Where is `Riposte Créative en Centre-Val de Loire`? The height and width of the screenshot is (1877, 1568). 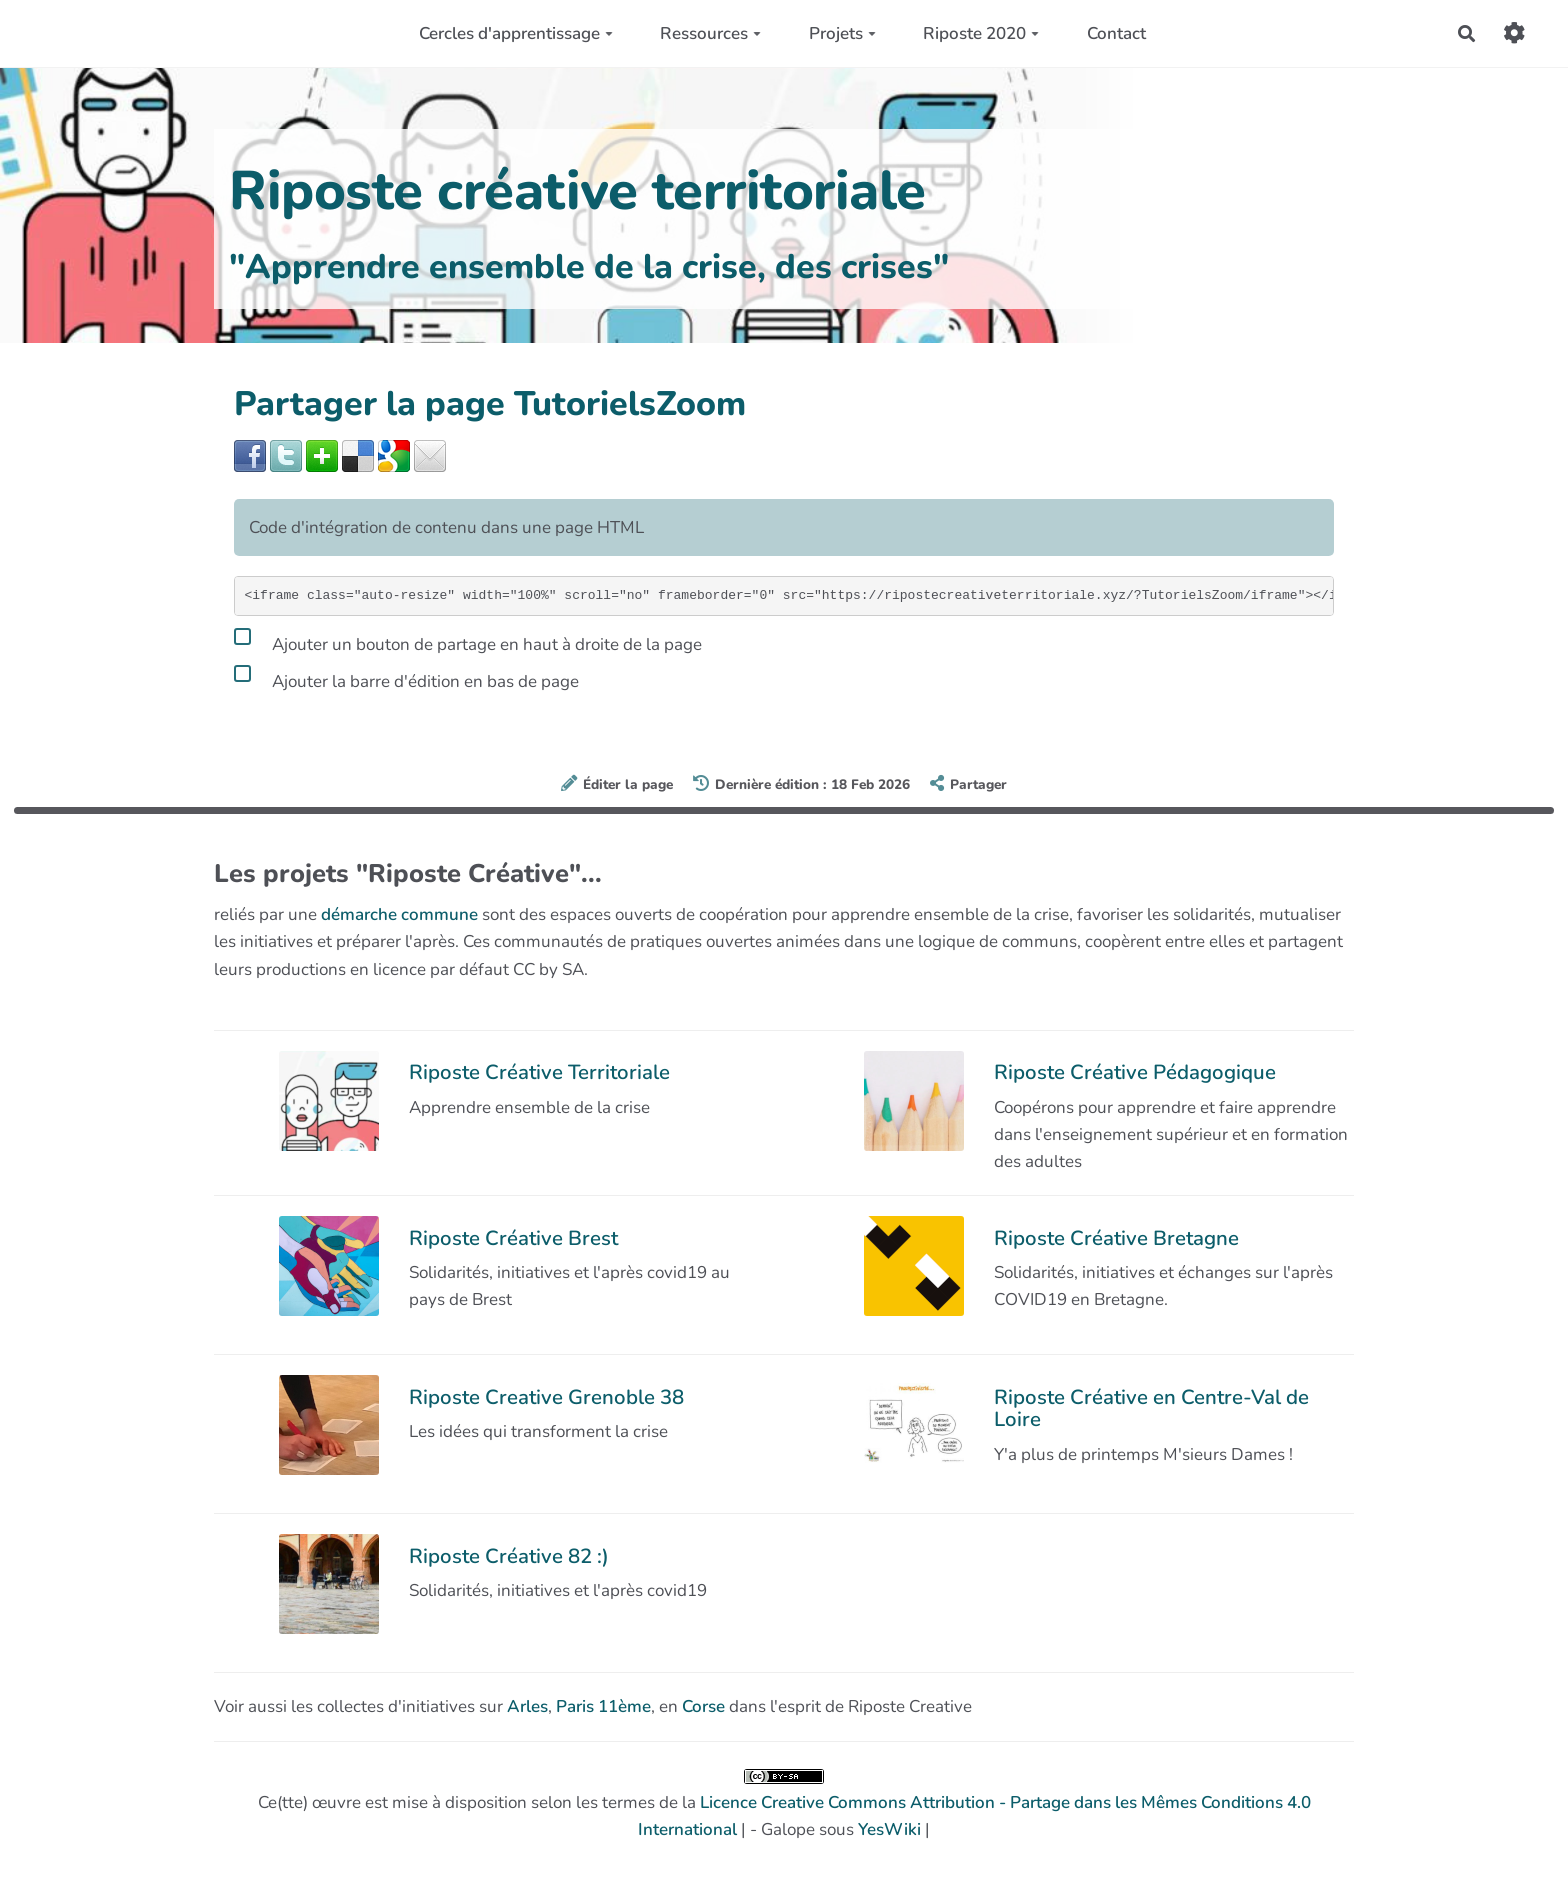
Riposte Créative en Centre-Val de Loire is located at coordinates (1151, 1408).